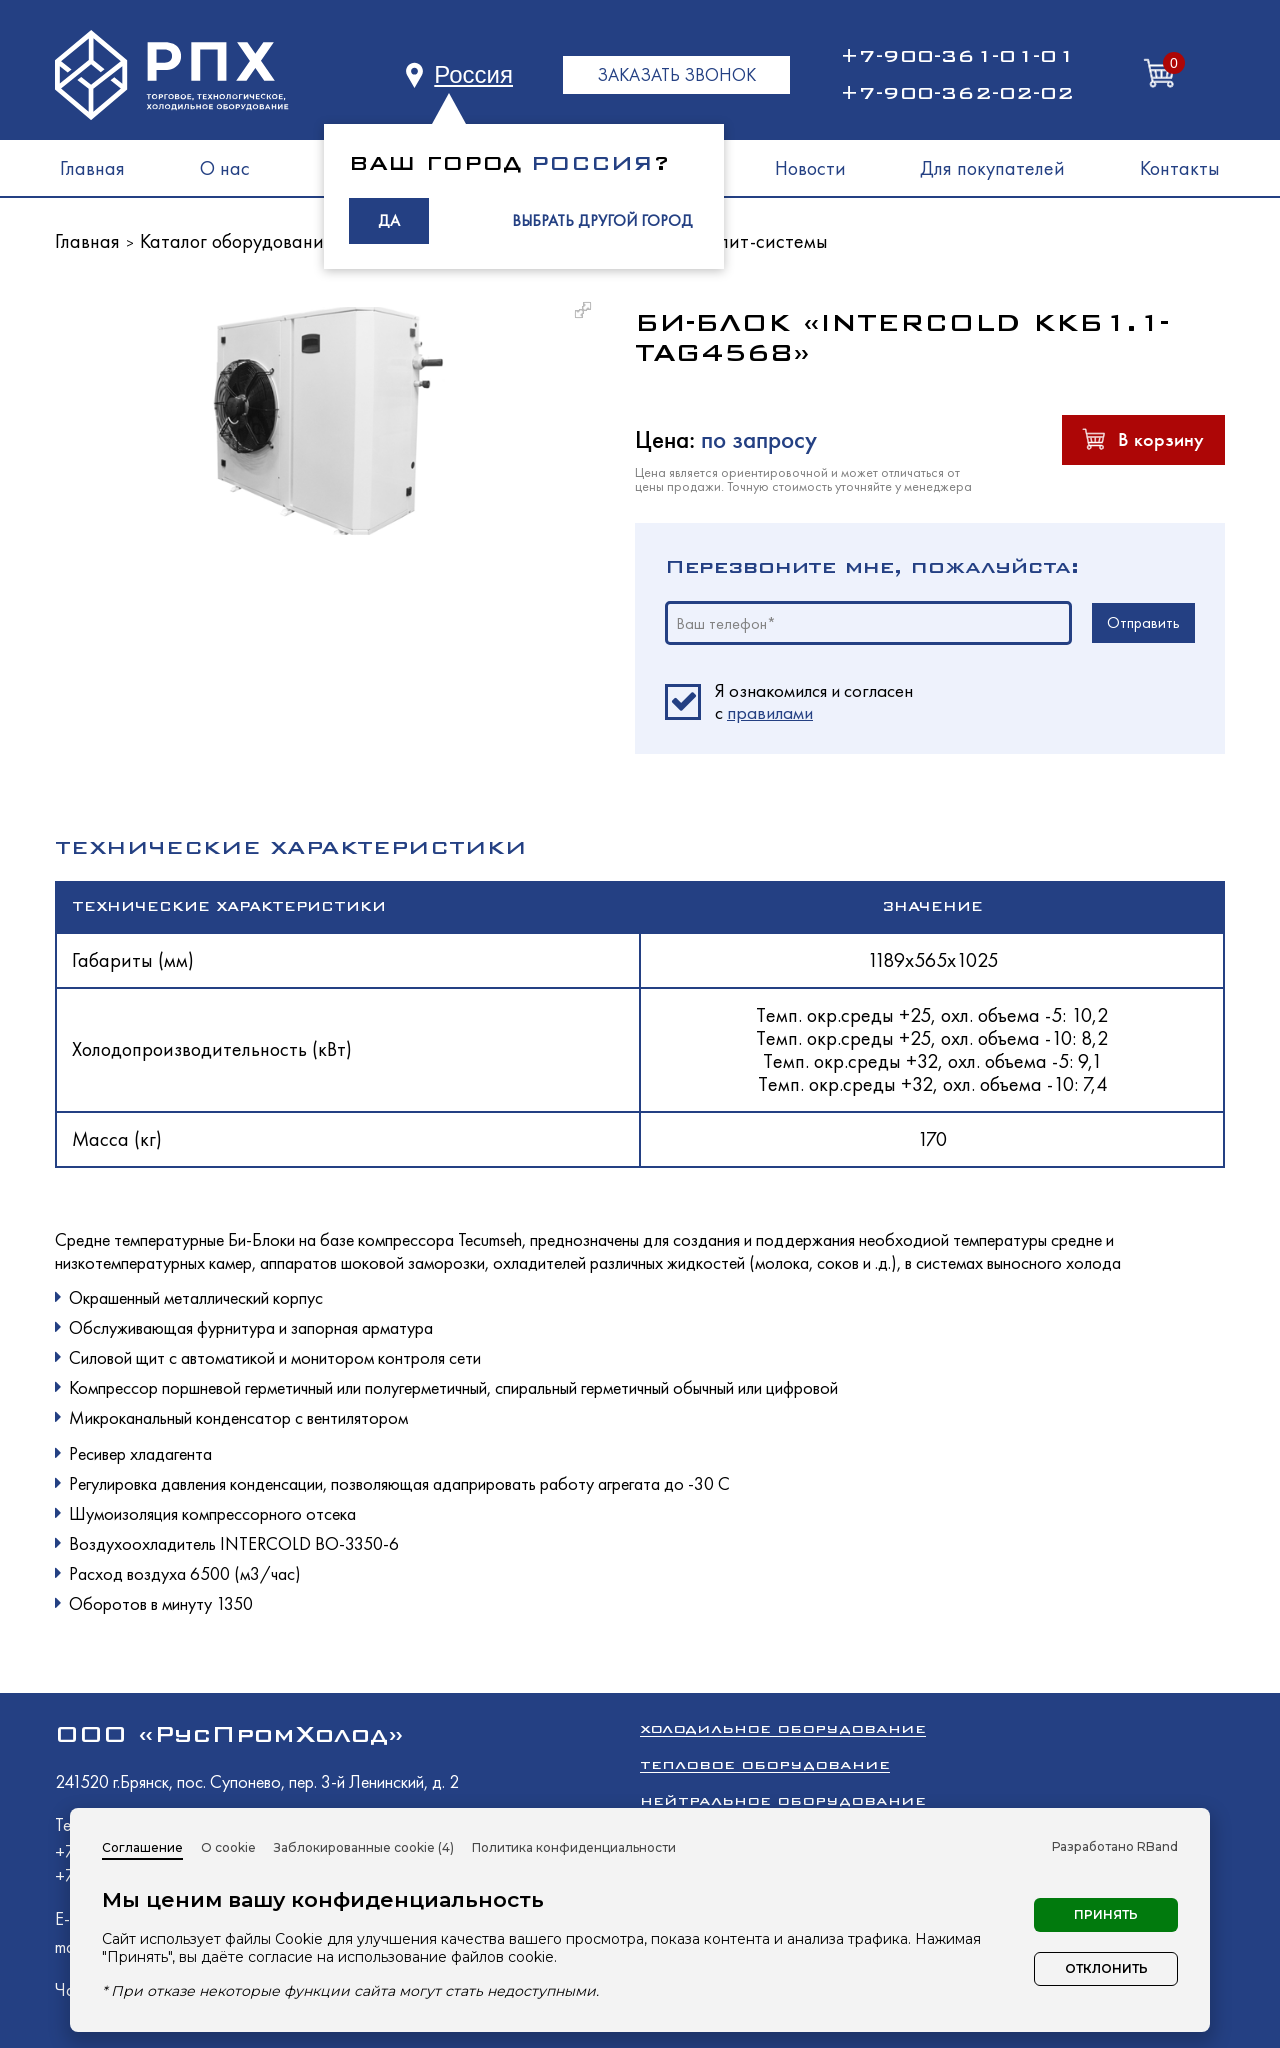  Describe the element at coordinates (810, 168) in the screenshot. I see `Новости` at that location.